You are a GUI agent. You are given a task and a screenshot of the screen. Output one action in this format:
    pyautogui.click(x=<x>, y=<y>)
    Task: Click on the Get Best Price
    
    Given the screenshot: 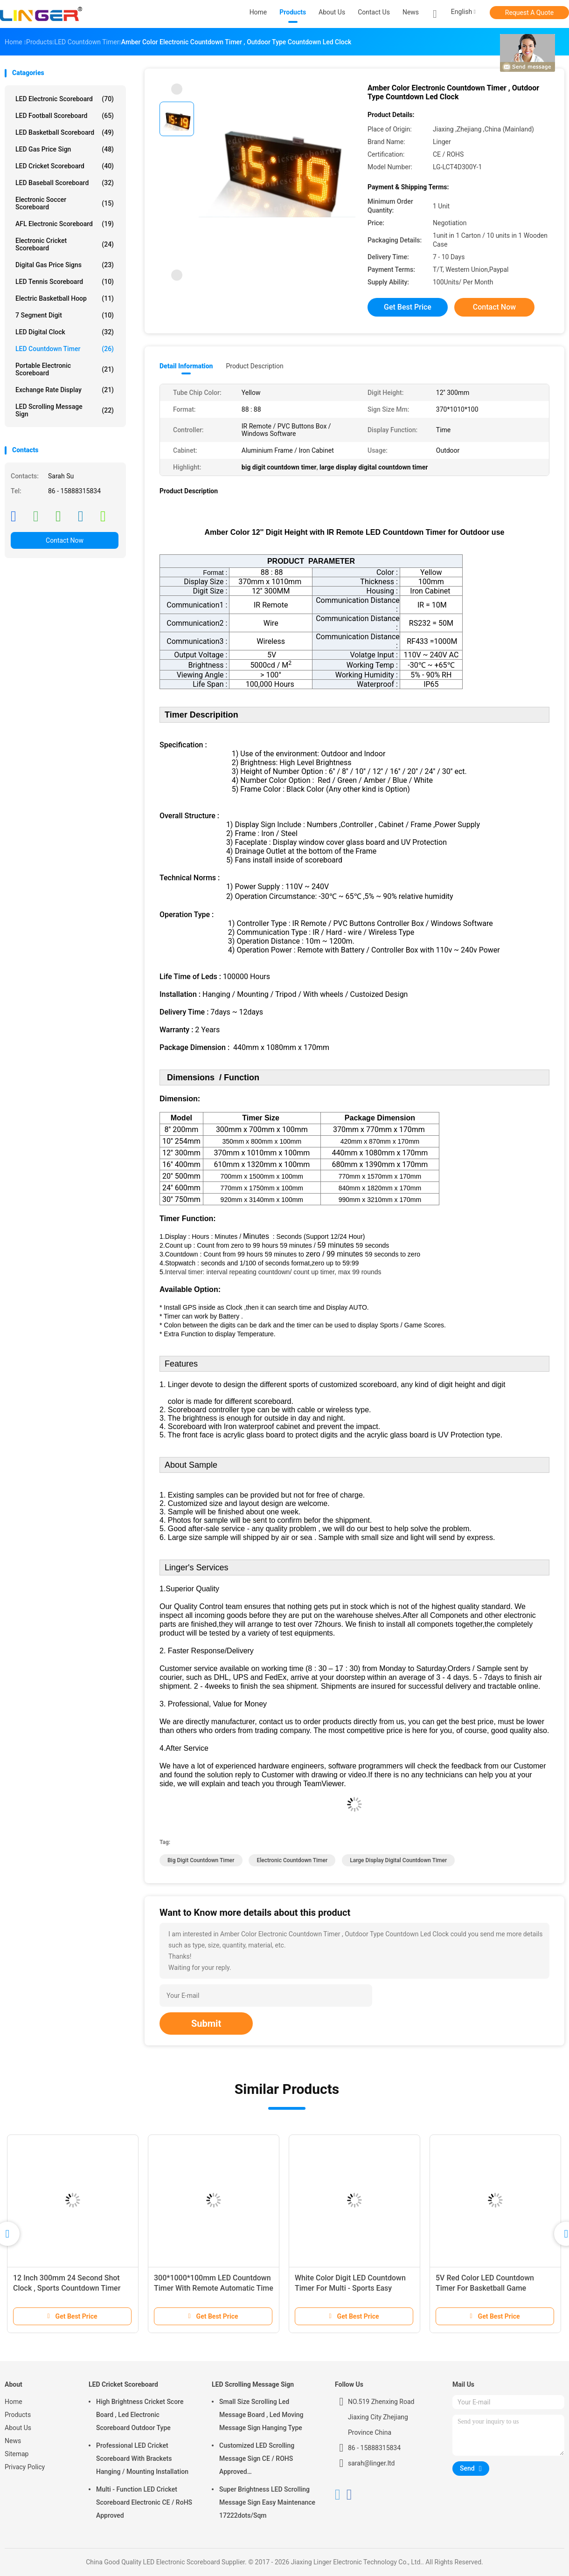 What is the action you would take?
    pyautogui.click(x=407, y=307)
    